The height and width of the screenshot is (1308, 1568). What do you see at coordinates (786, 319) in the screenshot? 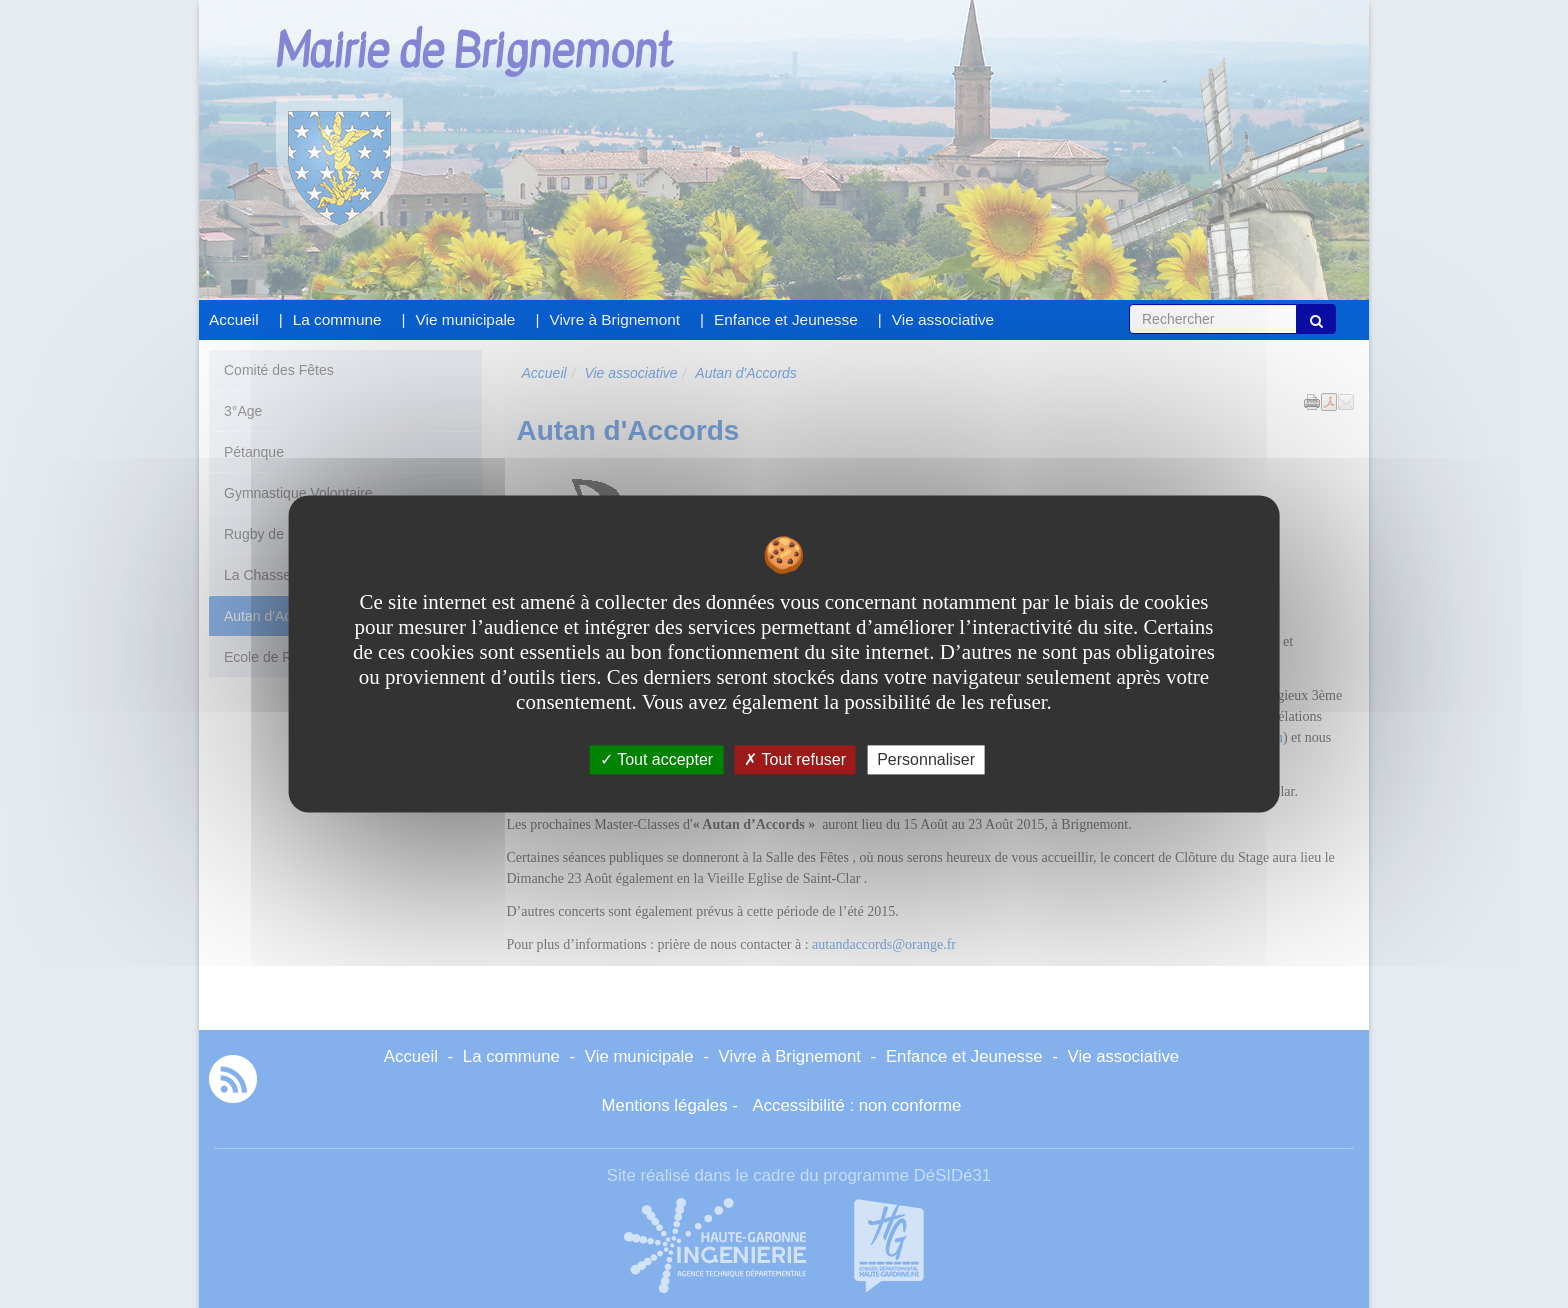
I see `Enfance et Jeunesse` at bounding box center [786, 319].